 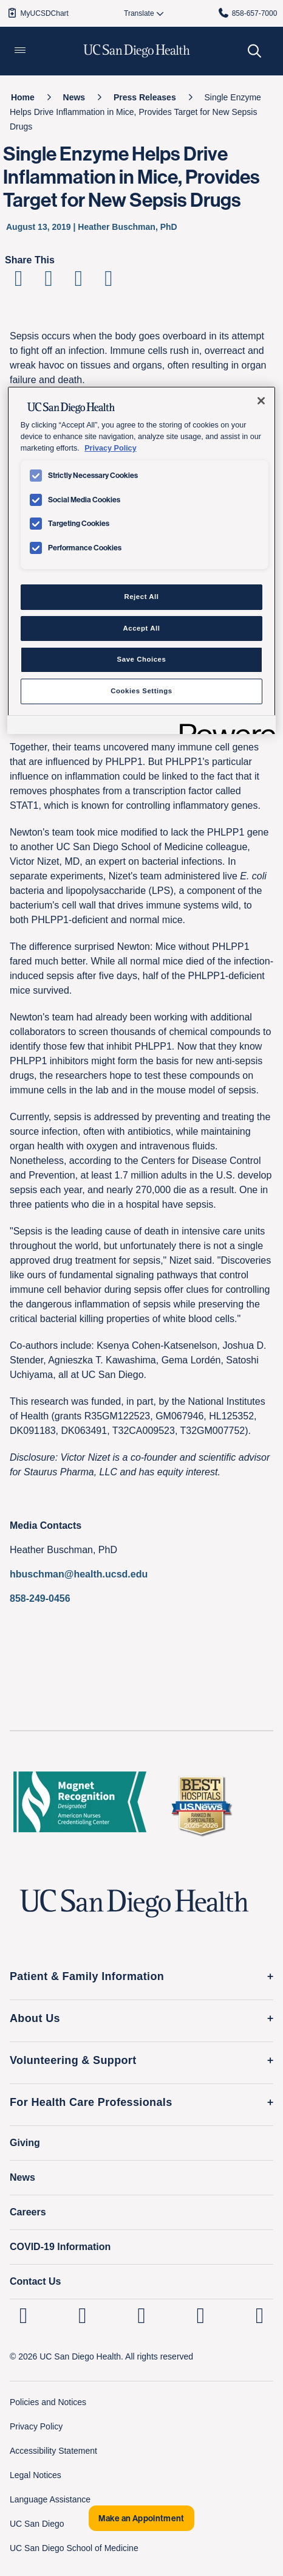 What do you see at coordinates (91, 2102) in the screenshot?
I see `For Health Care Professionals` at bounding box center [91, 2102].